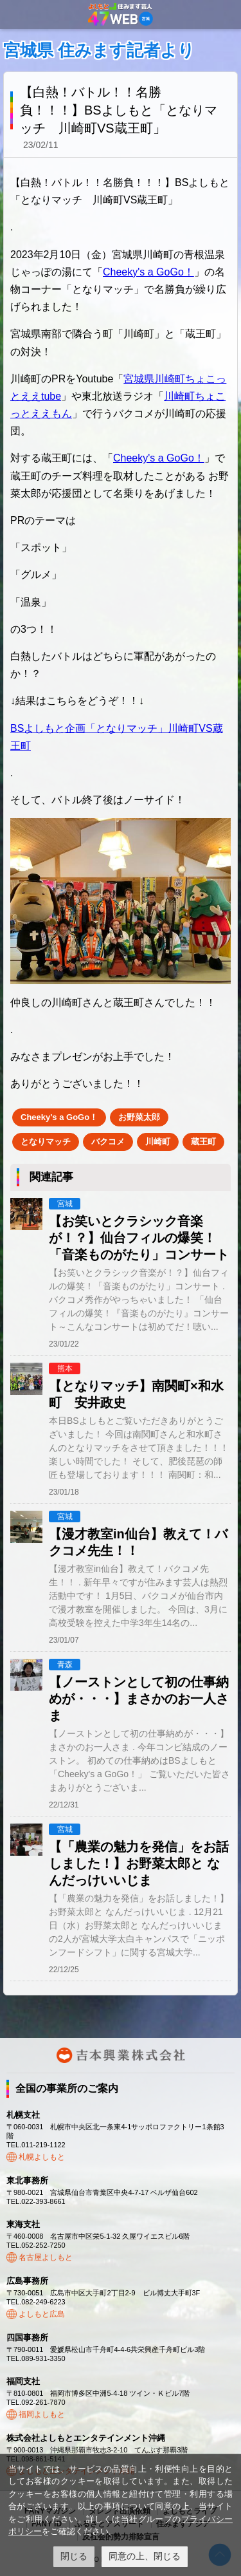 This screenshot has width=241, height=2576. I want to click on 福岡よしもと, so click(42, 2414).